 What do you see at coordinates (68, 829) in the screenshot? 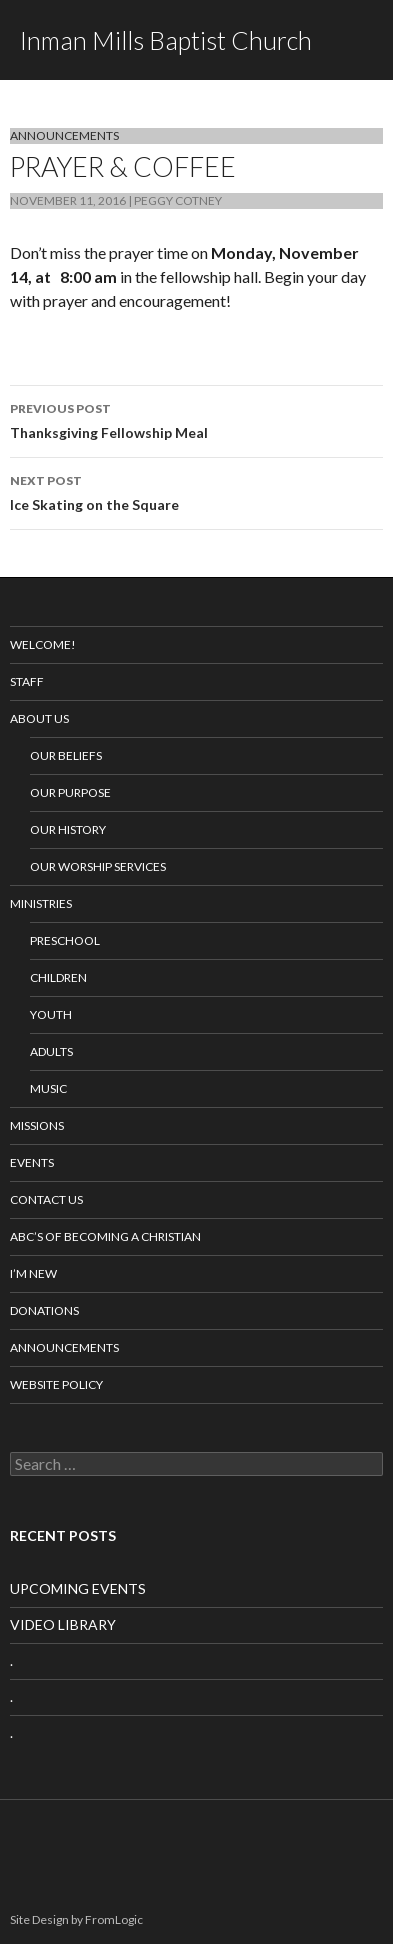
I see `Our History` at bounding box center [68, 829].